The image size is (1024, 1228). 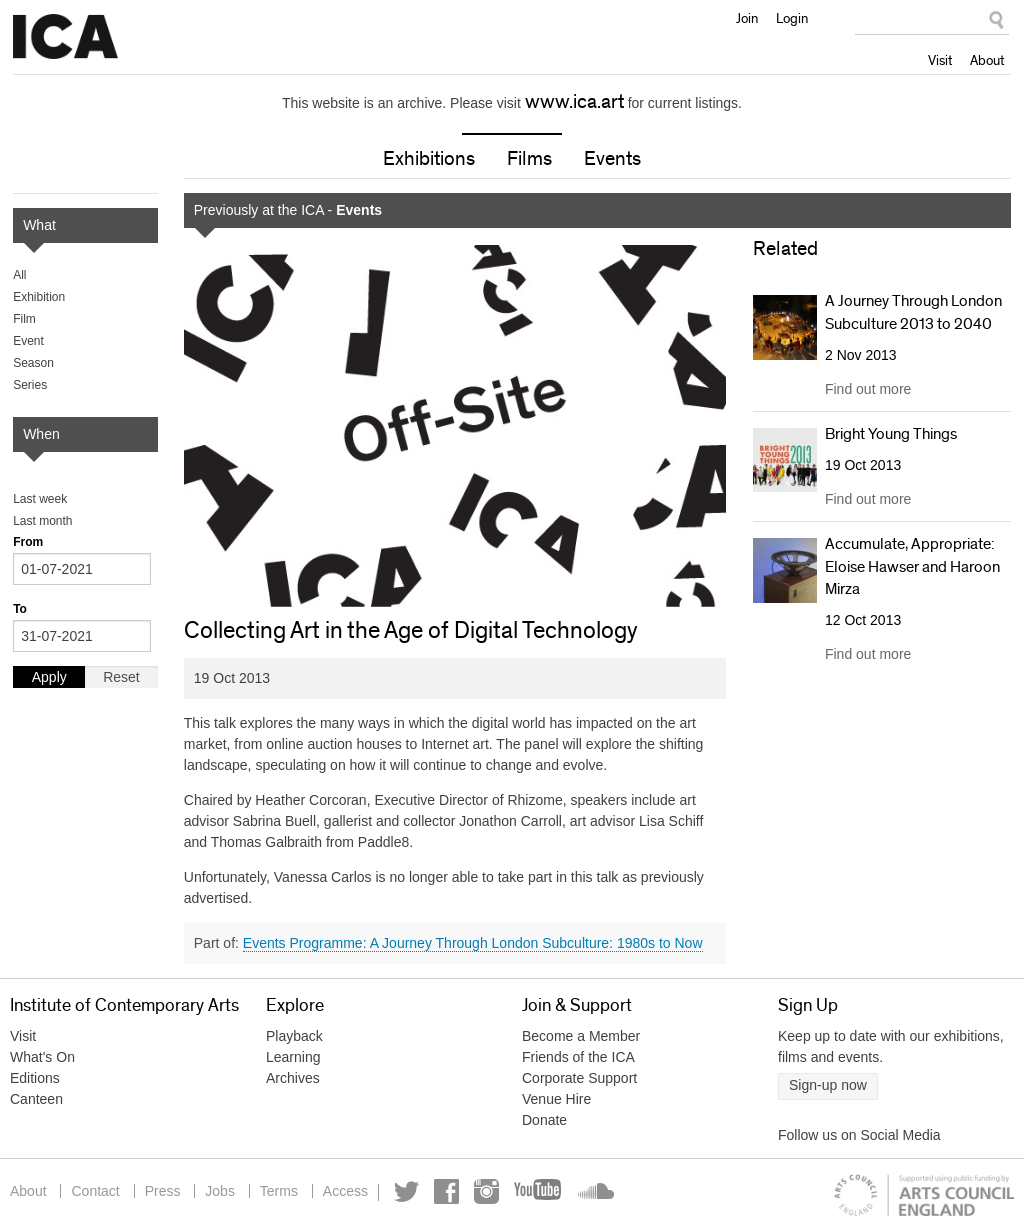 I want to click on Canteen, so click(x=36, y=1099).